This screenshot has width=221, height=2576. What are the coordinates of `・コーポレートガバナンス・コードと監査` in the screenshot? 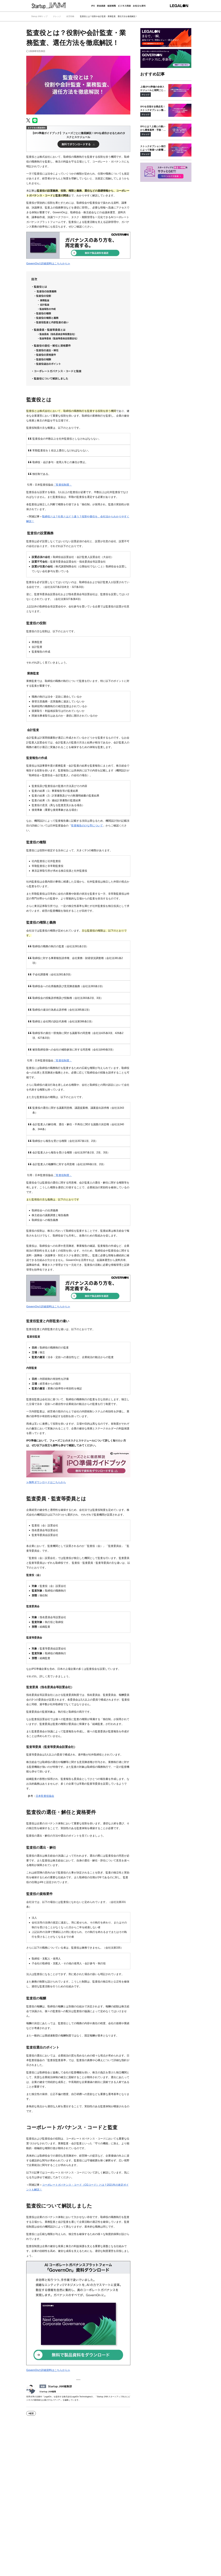 It's located at (56, 371).